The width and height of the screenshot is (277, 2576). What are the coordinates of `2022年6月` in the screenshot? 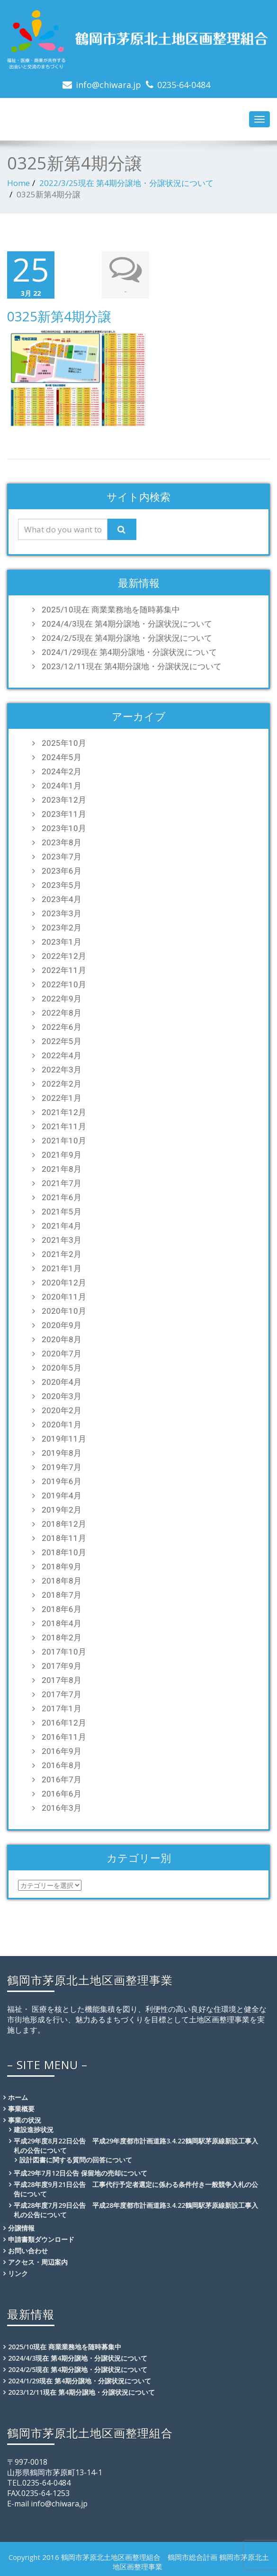 It's located at (61, 1027).